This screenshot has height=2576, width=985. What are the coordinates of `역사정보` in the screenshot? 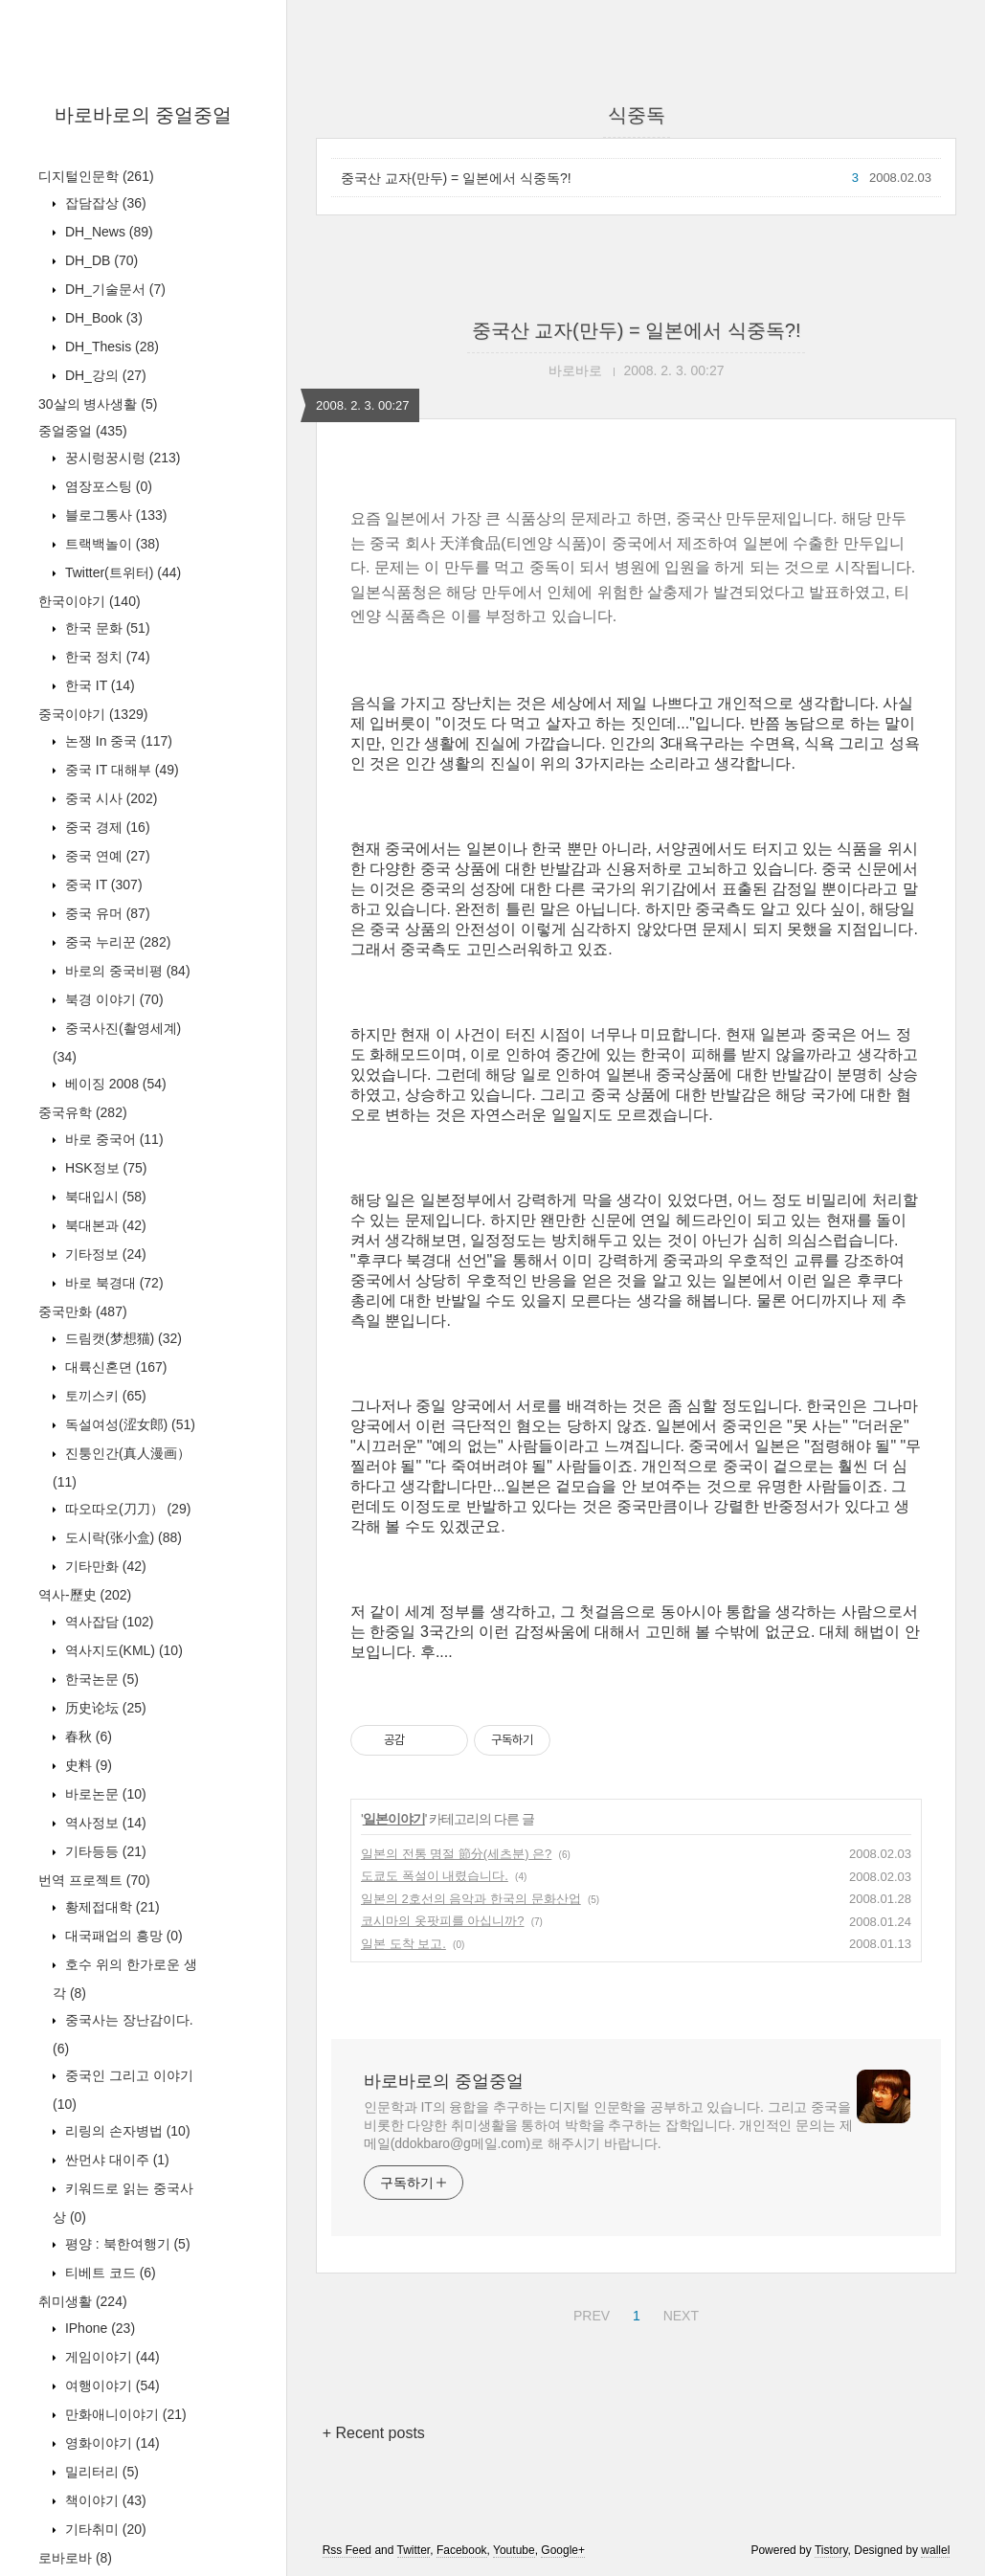 It's located at (103, 1822).